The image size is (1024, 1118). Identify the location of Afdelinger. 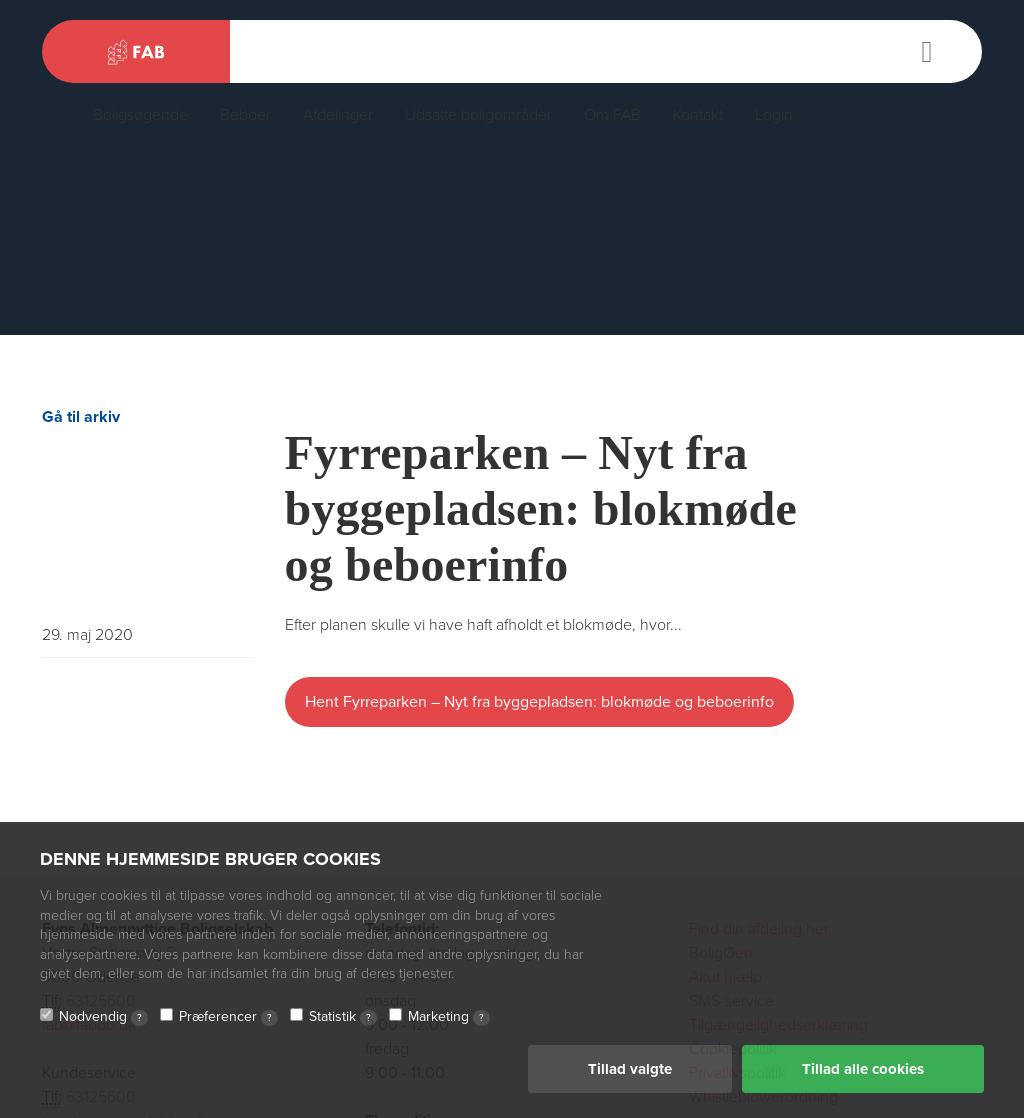
(338, 115).